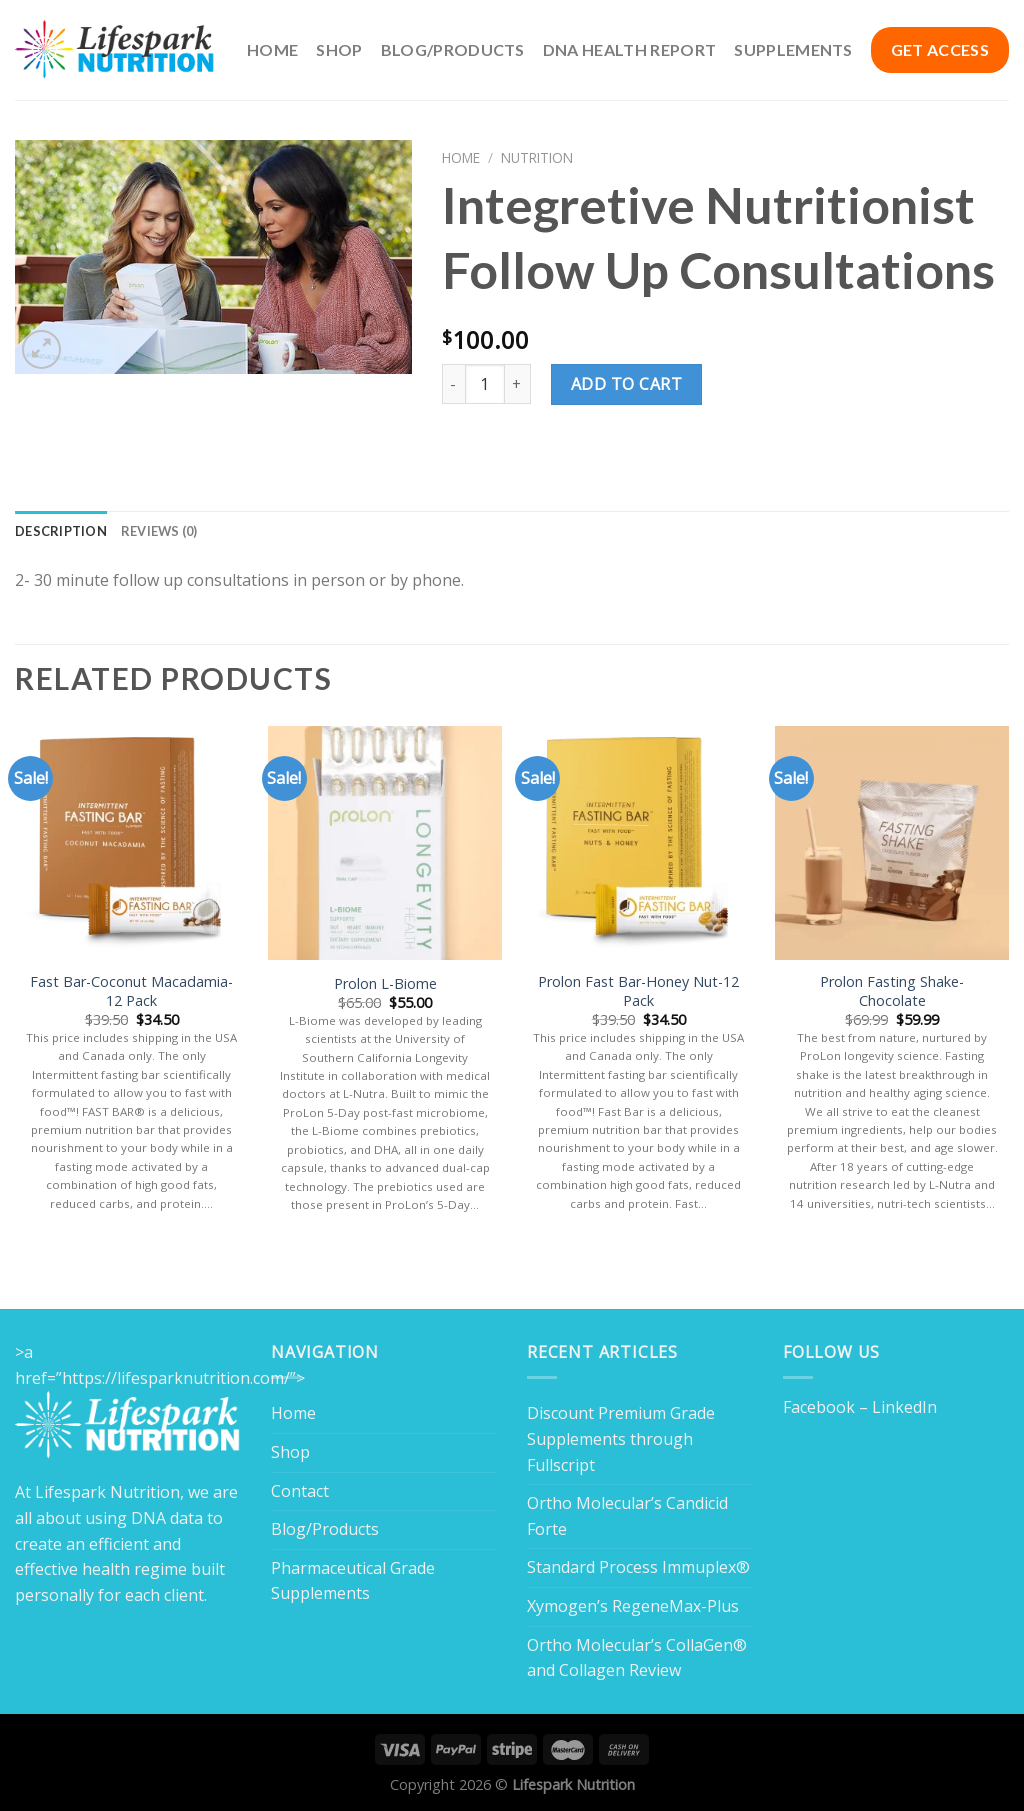  What do you see at coordinates (892, 991) in the screenshot?
I see `Prolon Fasting Shake- Chocolate` at bounding box center [892, 991].